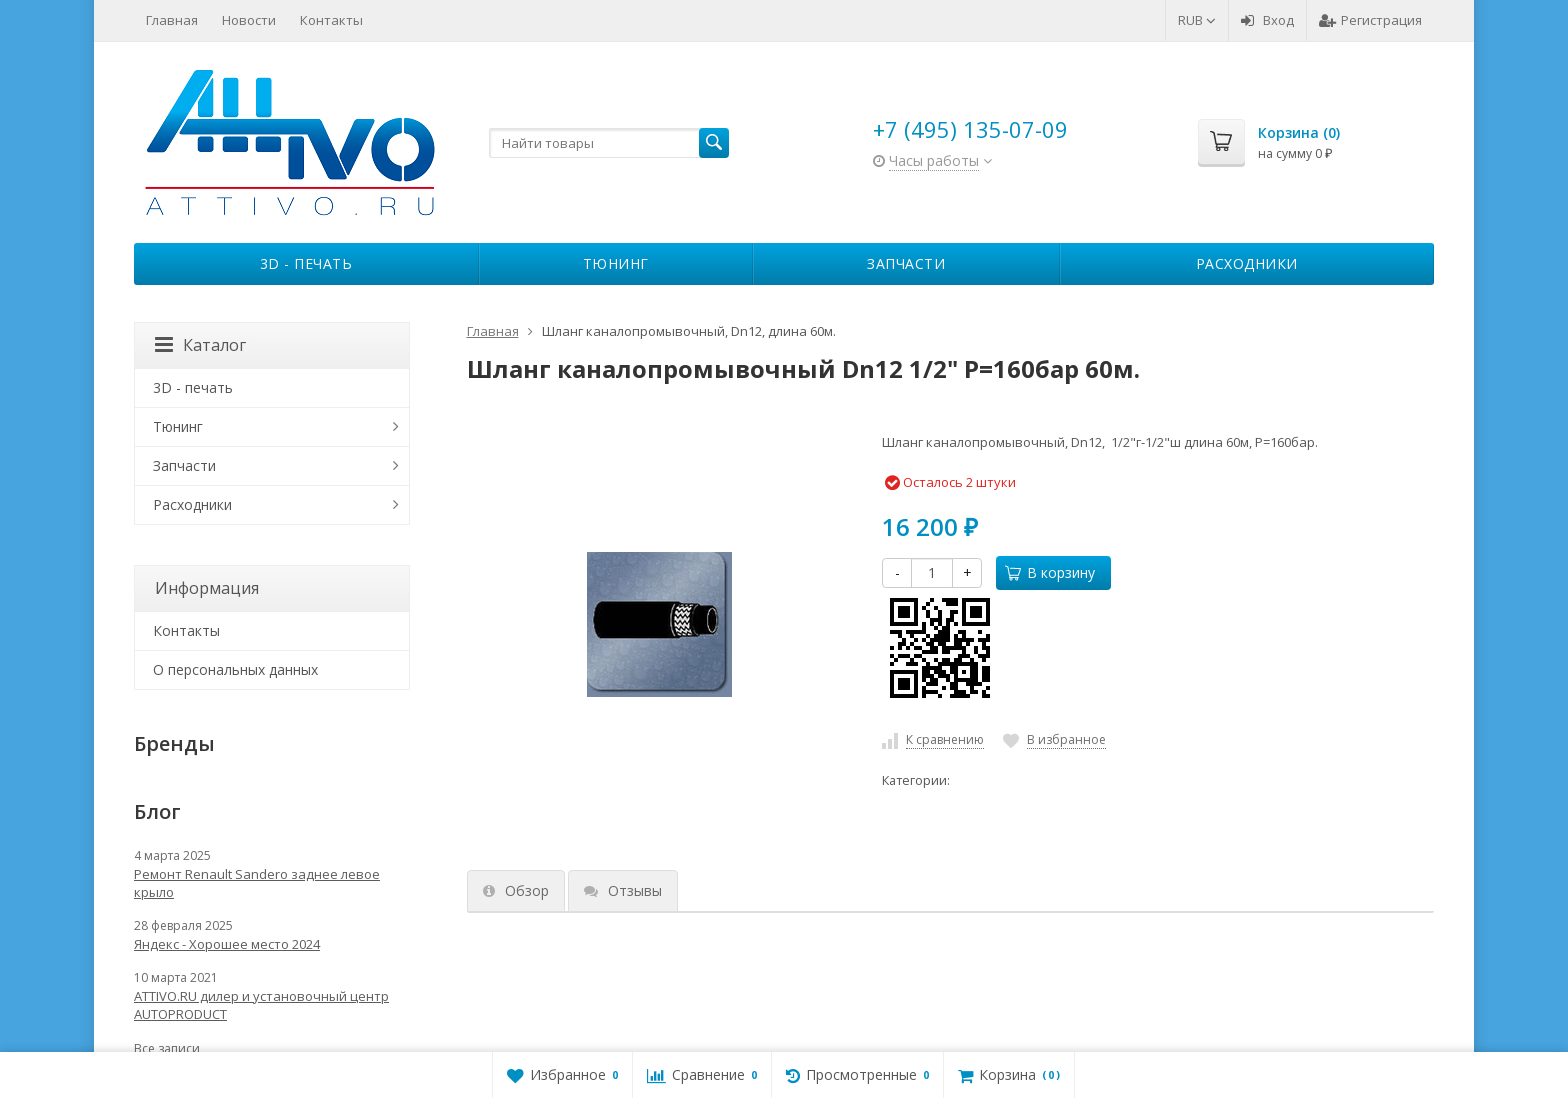 This screenshot has height=1098, width=1568. What do you see at coordinates (616, 263) in the screenshot?
I see `Тюнинг` at bounding box center [616, 263].